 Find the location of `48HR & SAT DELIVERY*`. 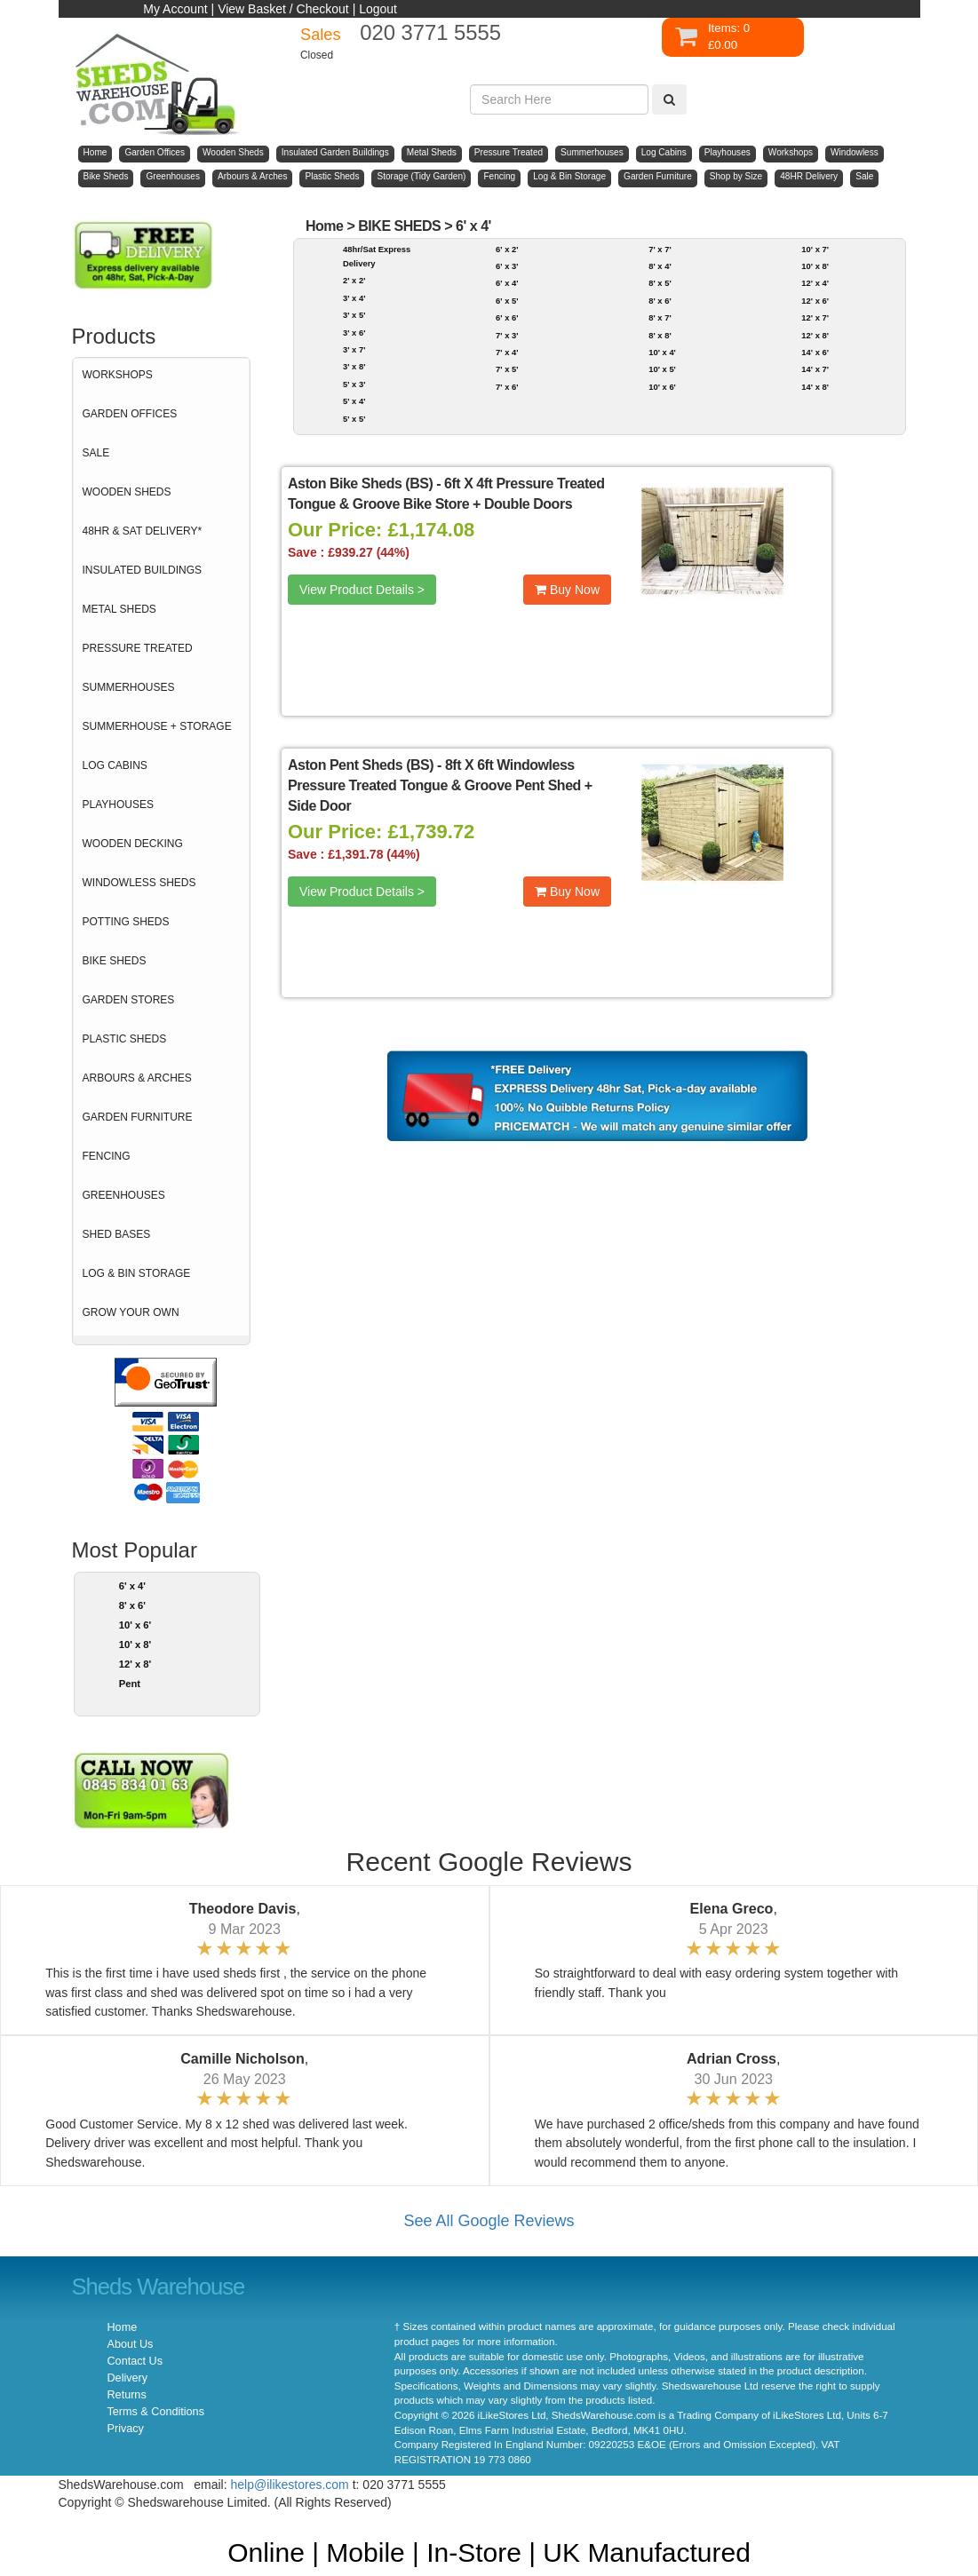

48HR & SAT DELIVERY* is located at coordinates (143, 531).